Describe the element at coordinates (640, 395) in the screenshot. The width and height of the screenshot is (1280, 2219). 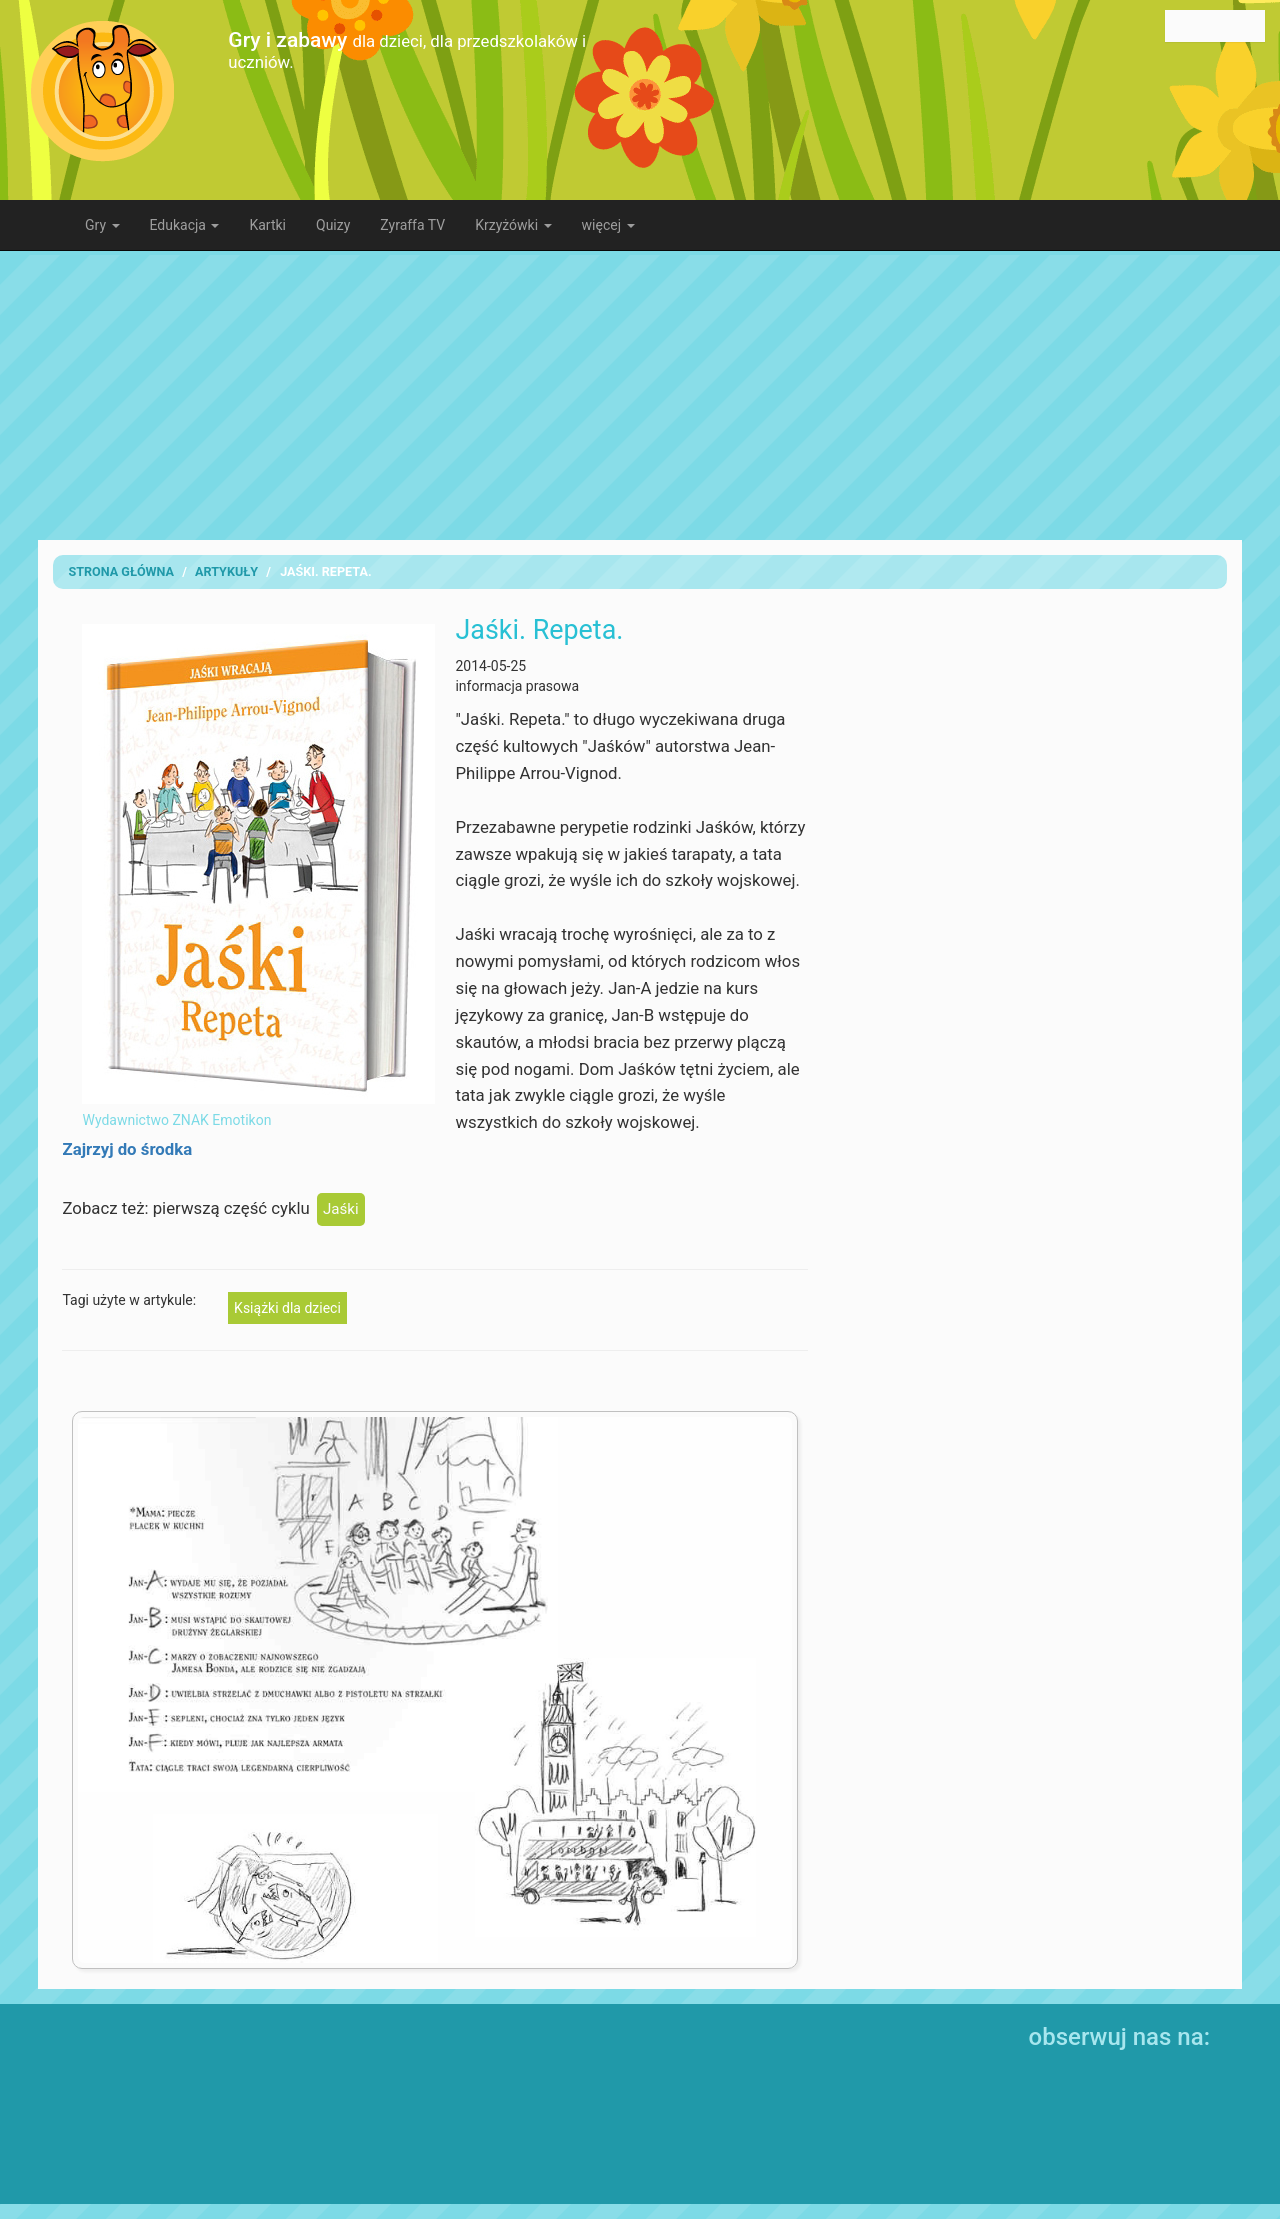
I see `[Advertisement]` at that location.